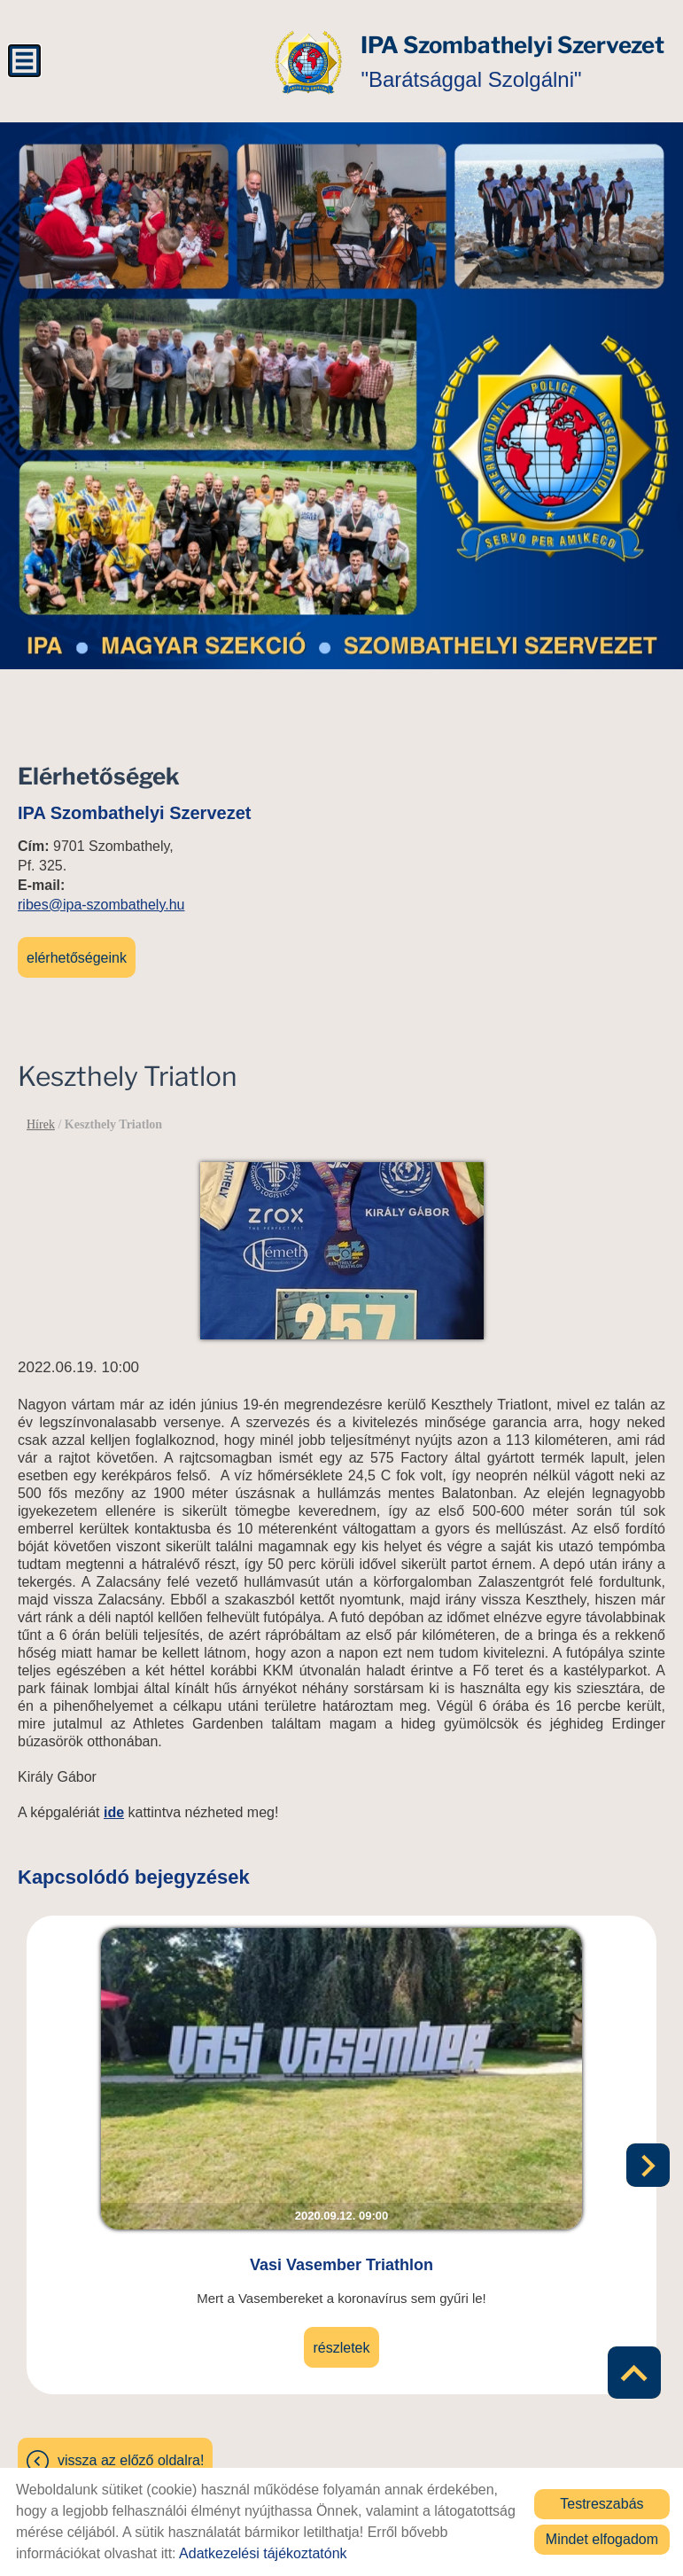 The height and width of the screenshot is (2576, 683). I want to click on Elérhetőségeink, so click(77, 950).